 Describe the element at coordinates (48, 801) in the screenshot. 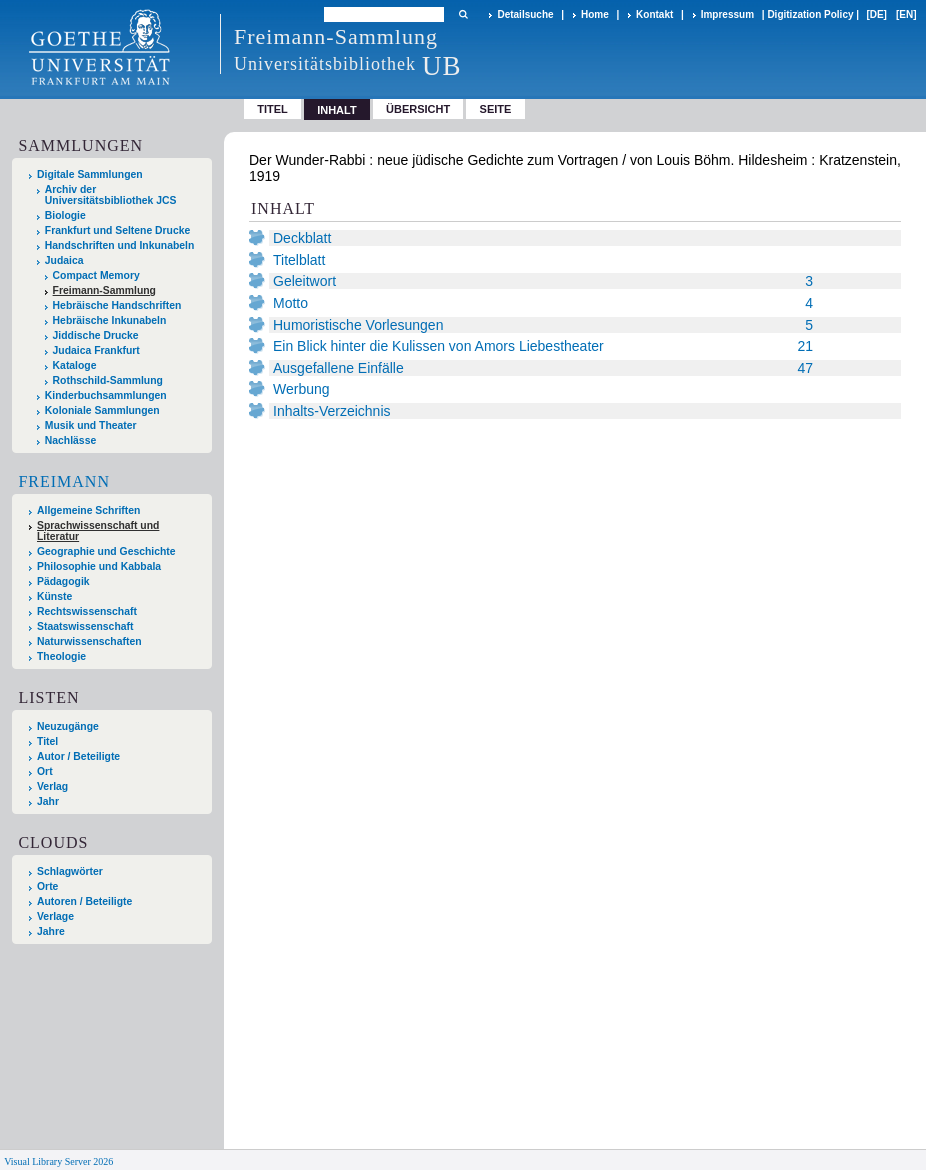

I see `Jahr` at that location.